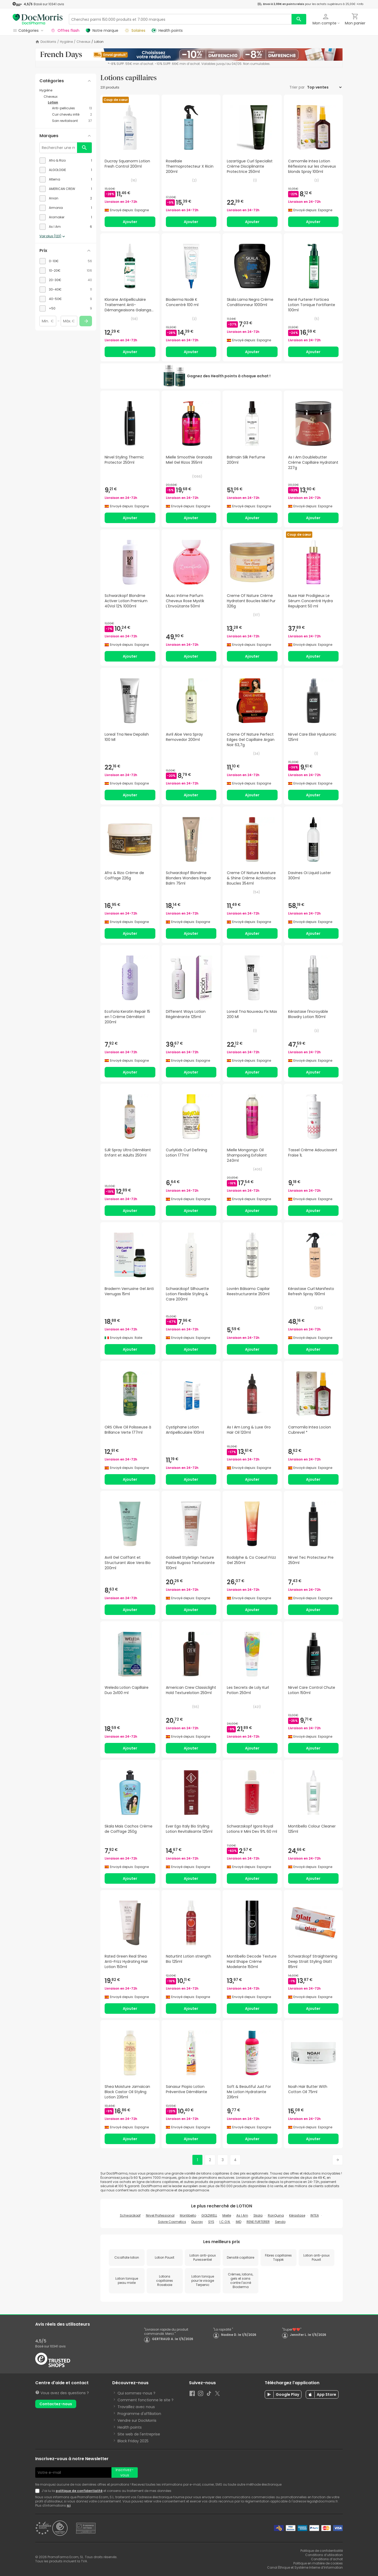  Describe the element at coordinates (258, 2221) in the screenshot. I see `RENE FURTERER` at that location.